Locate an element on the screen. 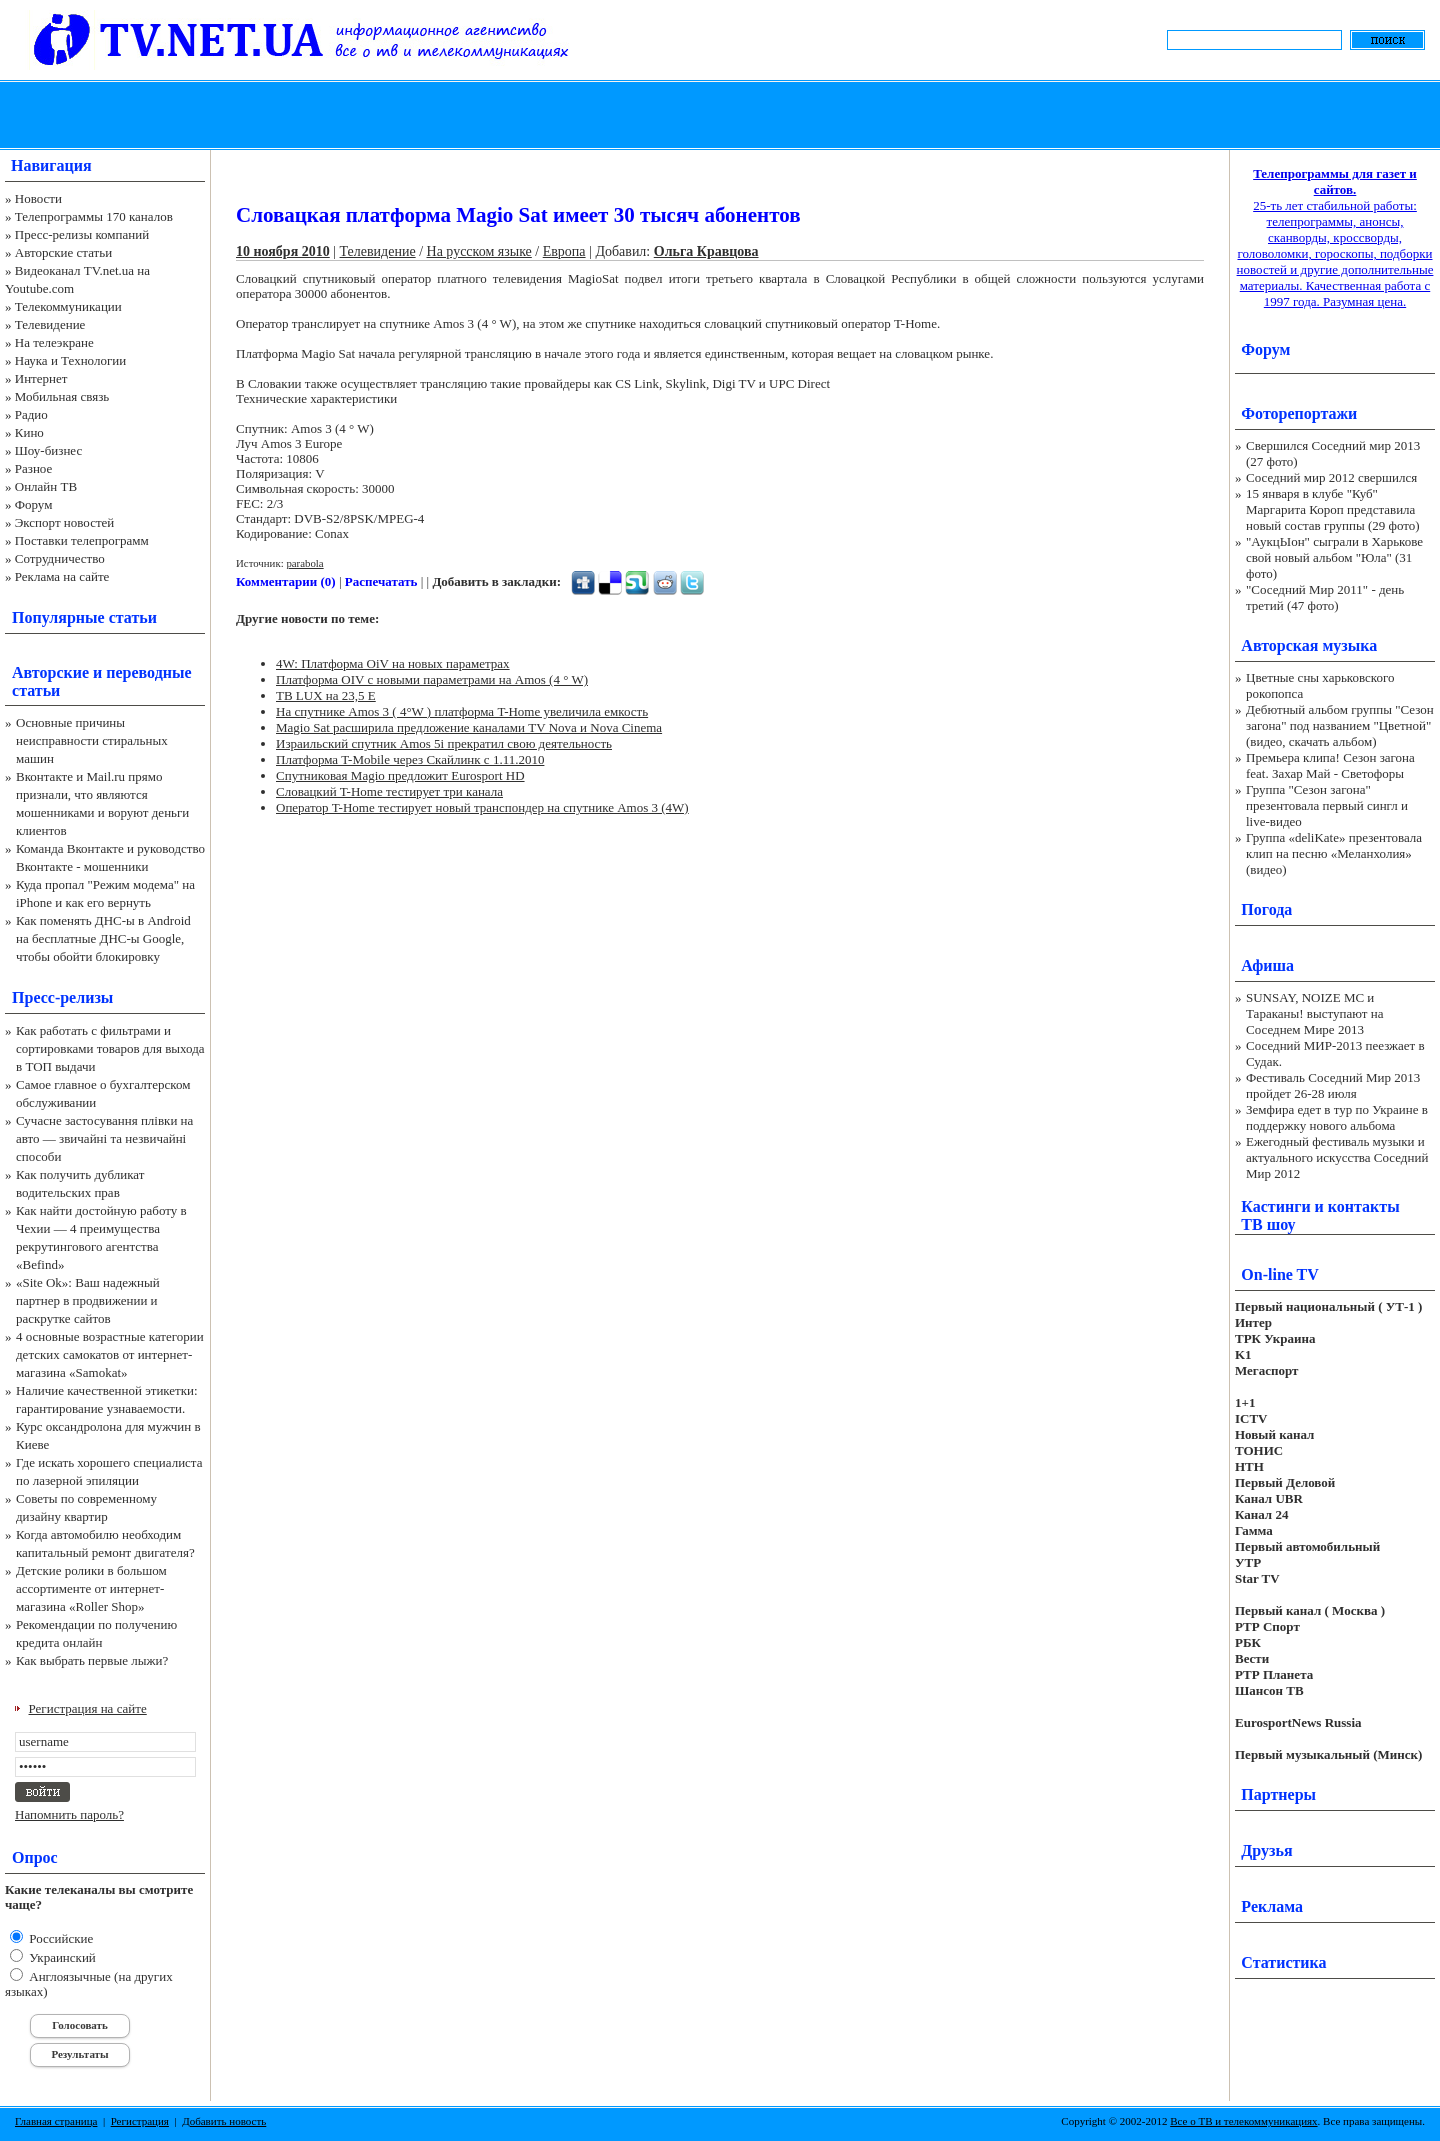 The height and width of the screenshot is (2141, 1440). Как поменять ДНС-ы в Android на бесплатные ДНС-ы Google, чтобы обойти блокировку is located at coordinates (103, 938).